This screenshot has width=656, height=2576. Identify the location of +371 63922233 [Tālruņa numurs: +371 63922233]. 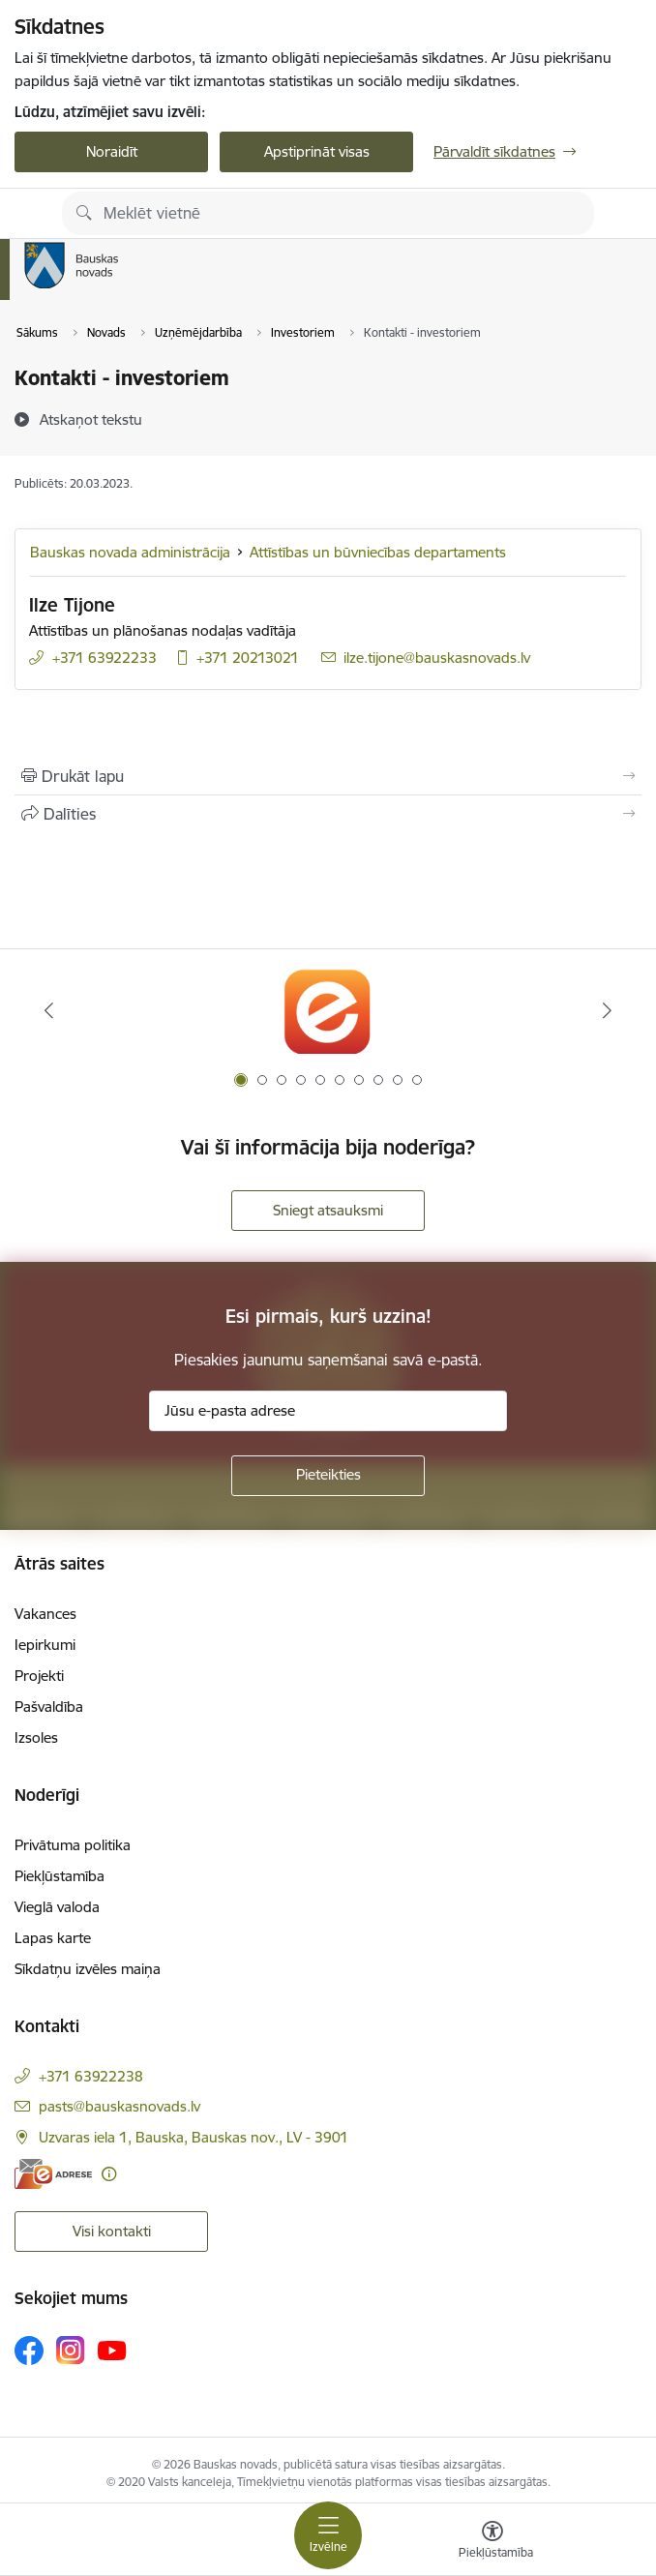
(104, 657).